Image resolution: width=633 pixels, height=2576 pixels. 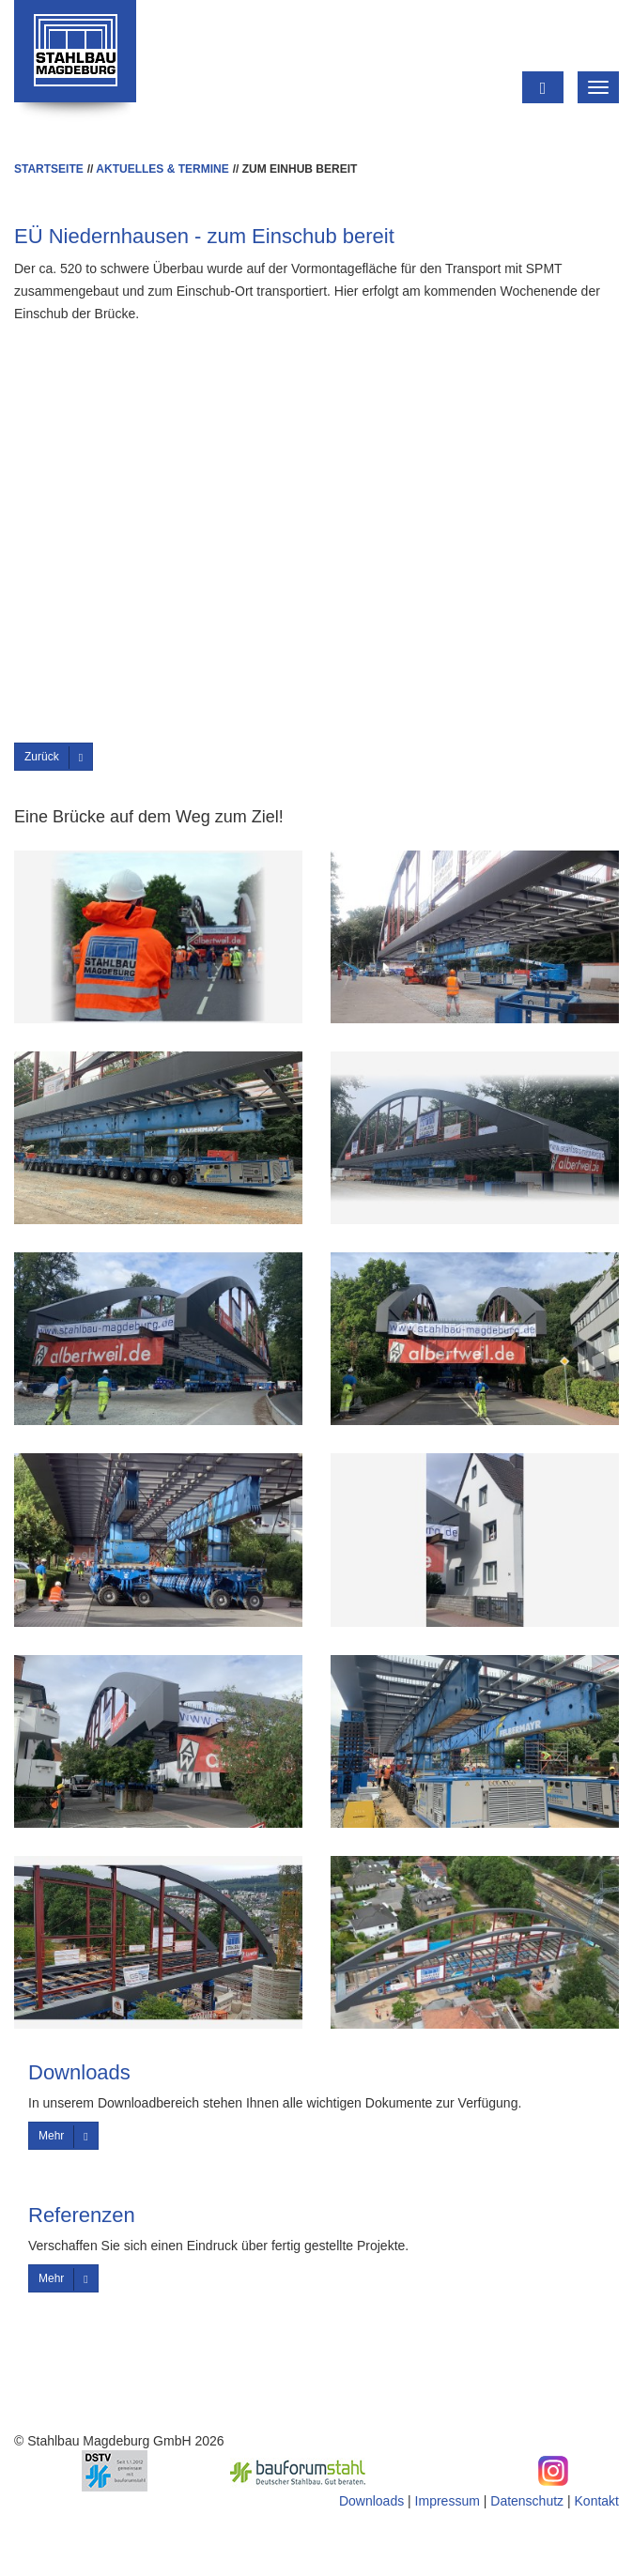 What do you see at coordinates (597, 2500) in the screenshot?
I see `Kontakt` at bounding box center [597, 2500].